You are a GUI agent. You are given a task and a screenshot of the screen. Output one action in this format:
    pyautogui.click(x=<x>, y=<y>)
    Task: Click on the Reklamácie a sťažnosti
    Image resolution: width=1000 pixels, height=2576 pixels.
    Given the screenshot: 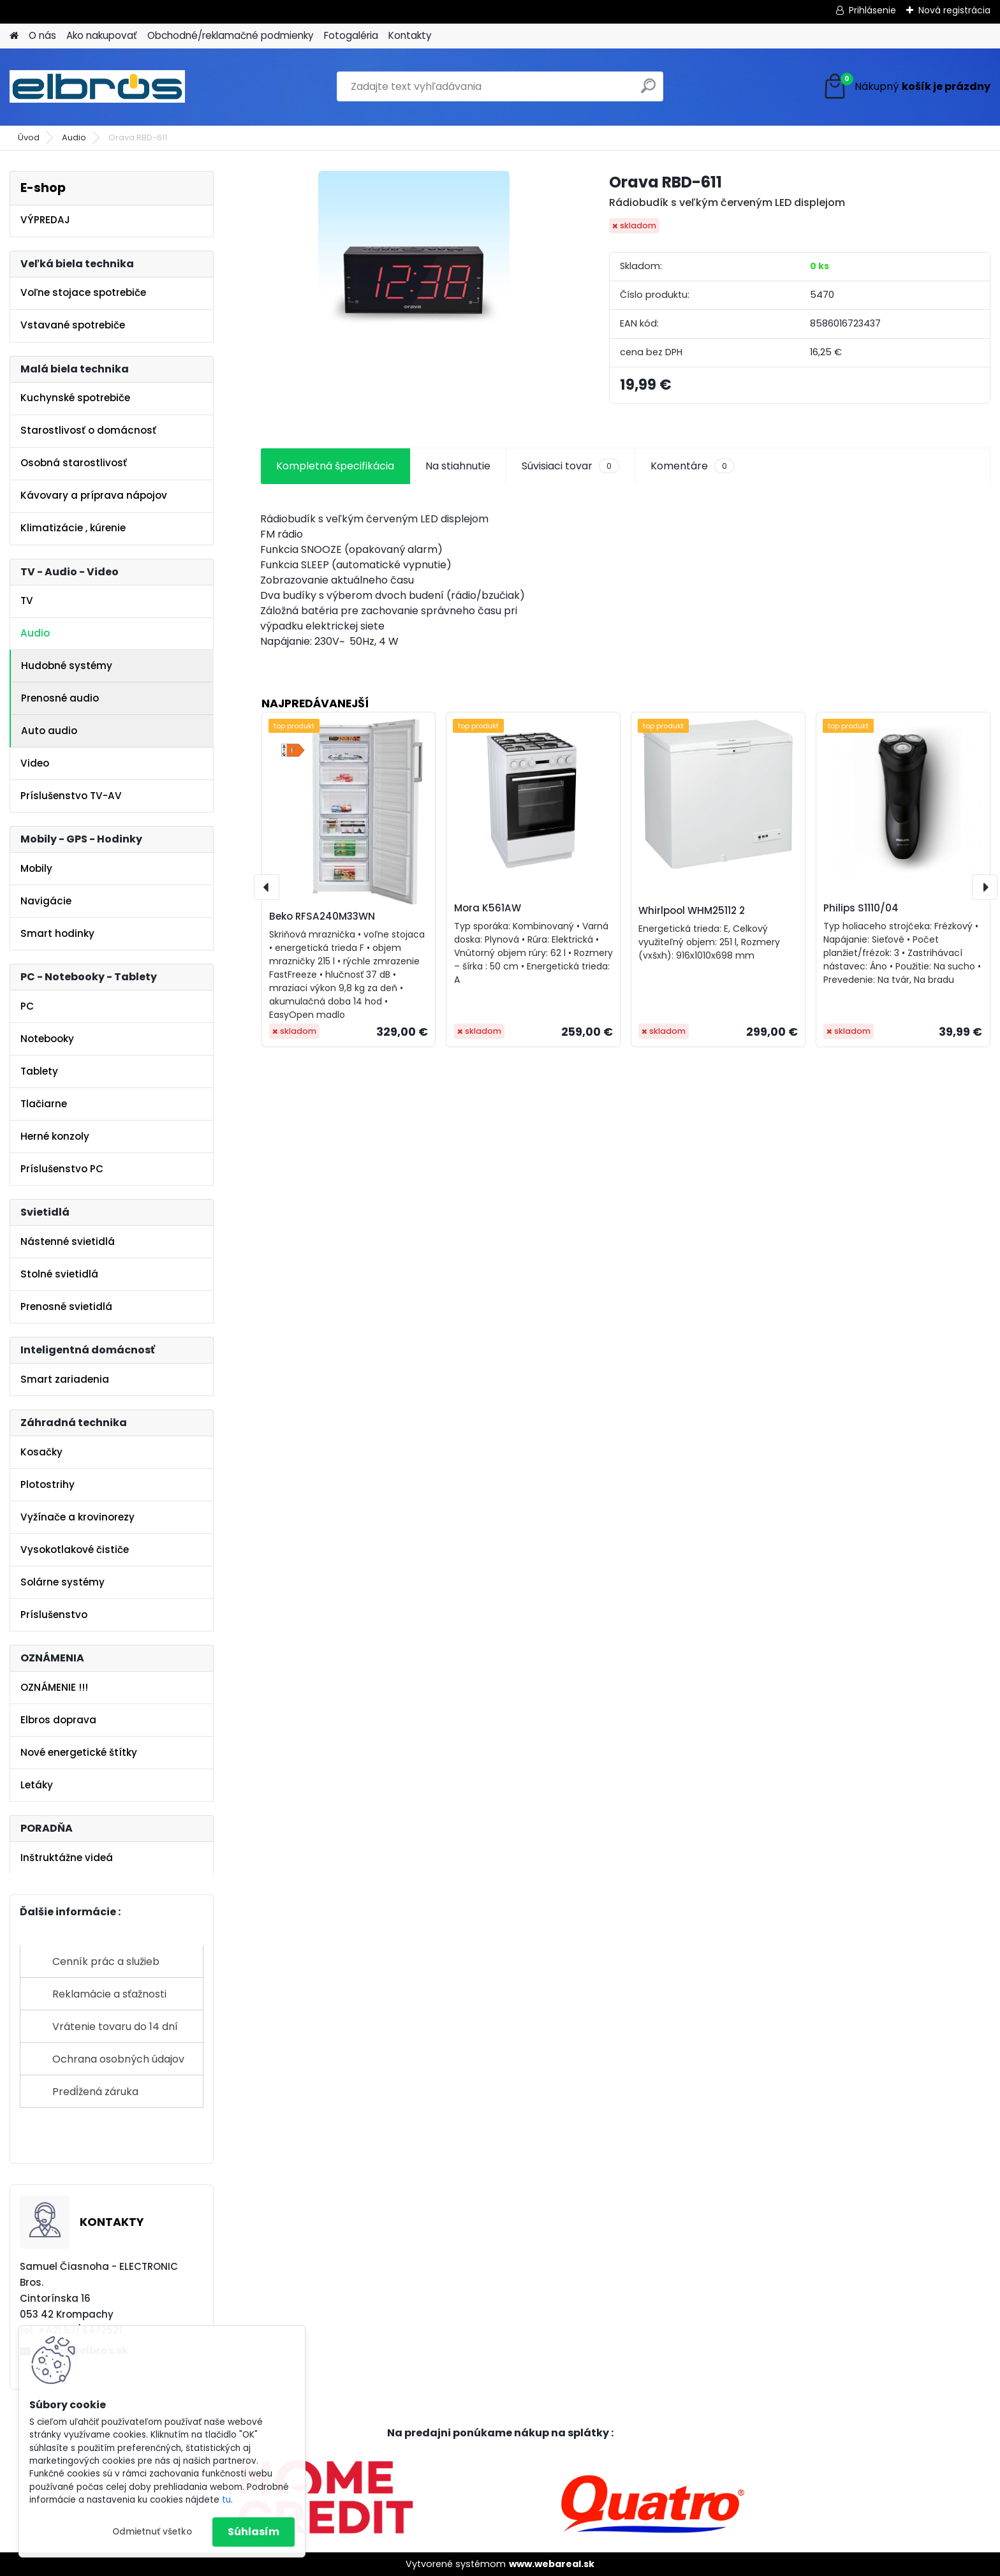 What is the action you would take?
    pyautogui.click(x=109, y=1994)
    